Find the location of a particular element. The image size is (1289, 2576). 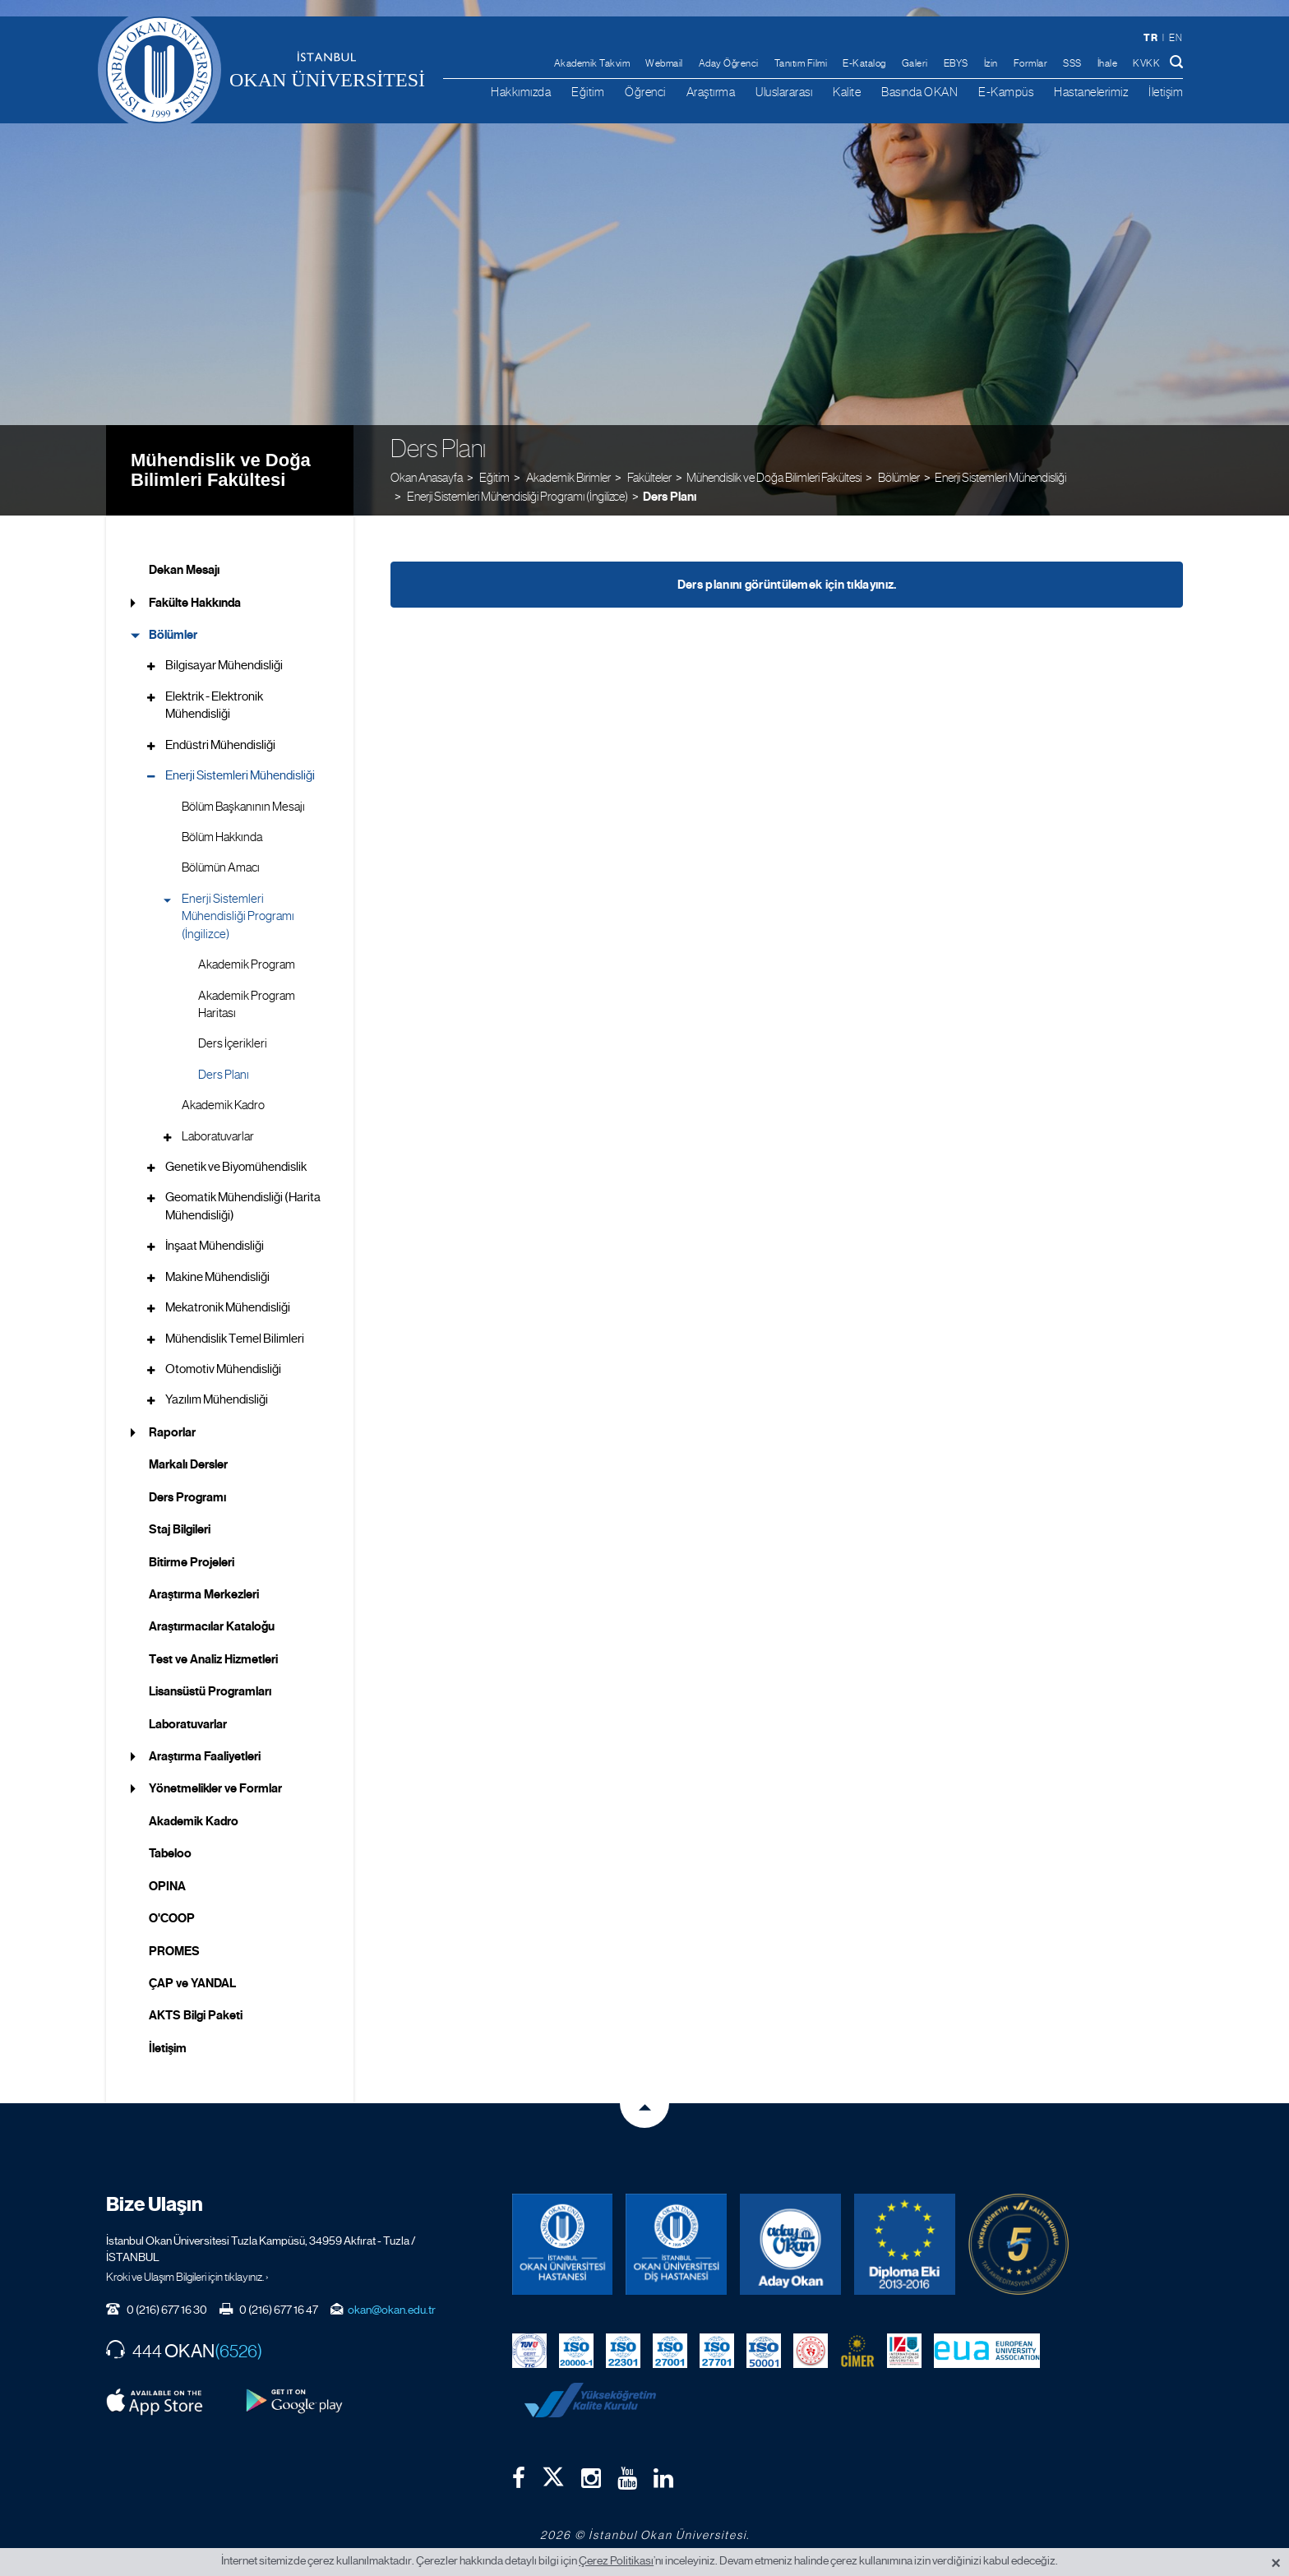

Ders planını görüntülemek için tıklayınız. is located at coordinates (787, 584).